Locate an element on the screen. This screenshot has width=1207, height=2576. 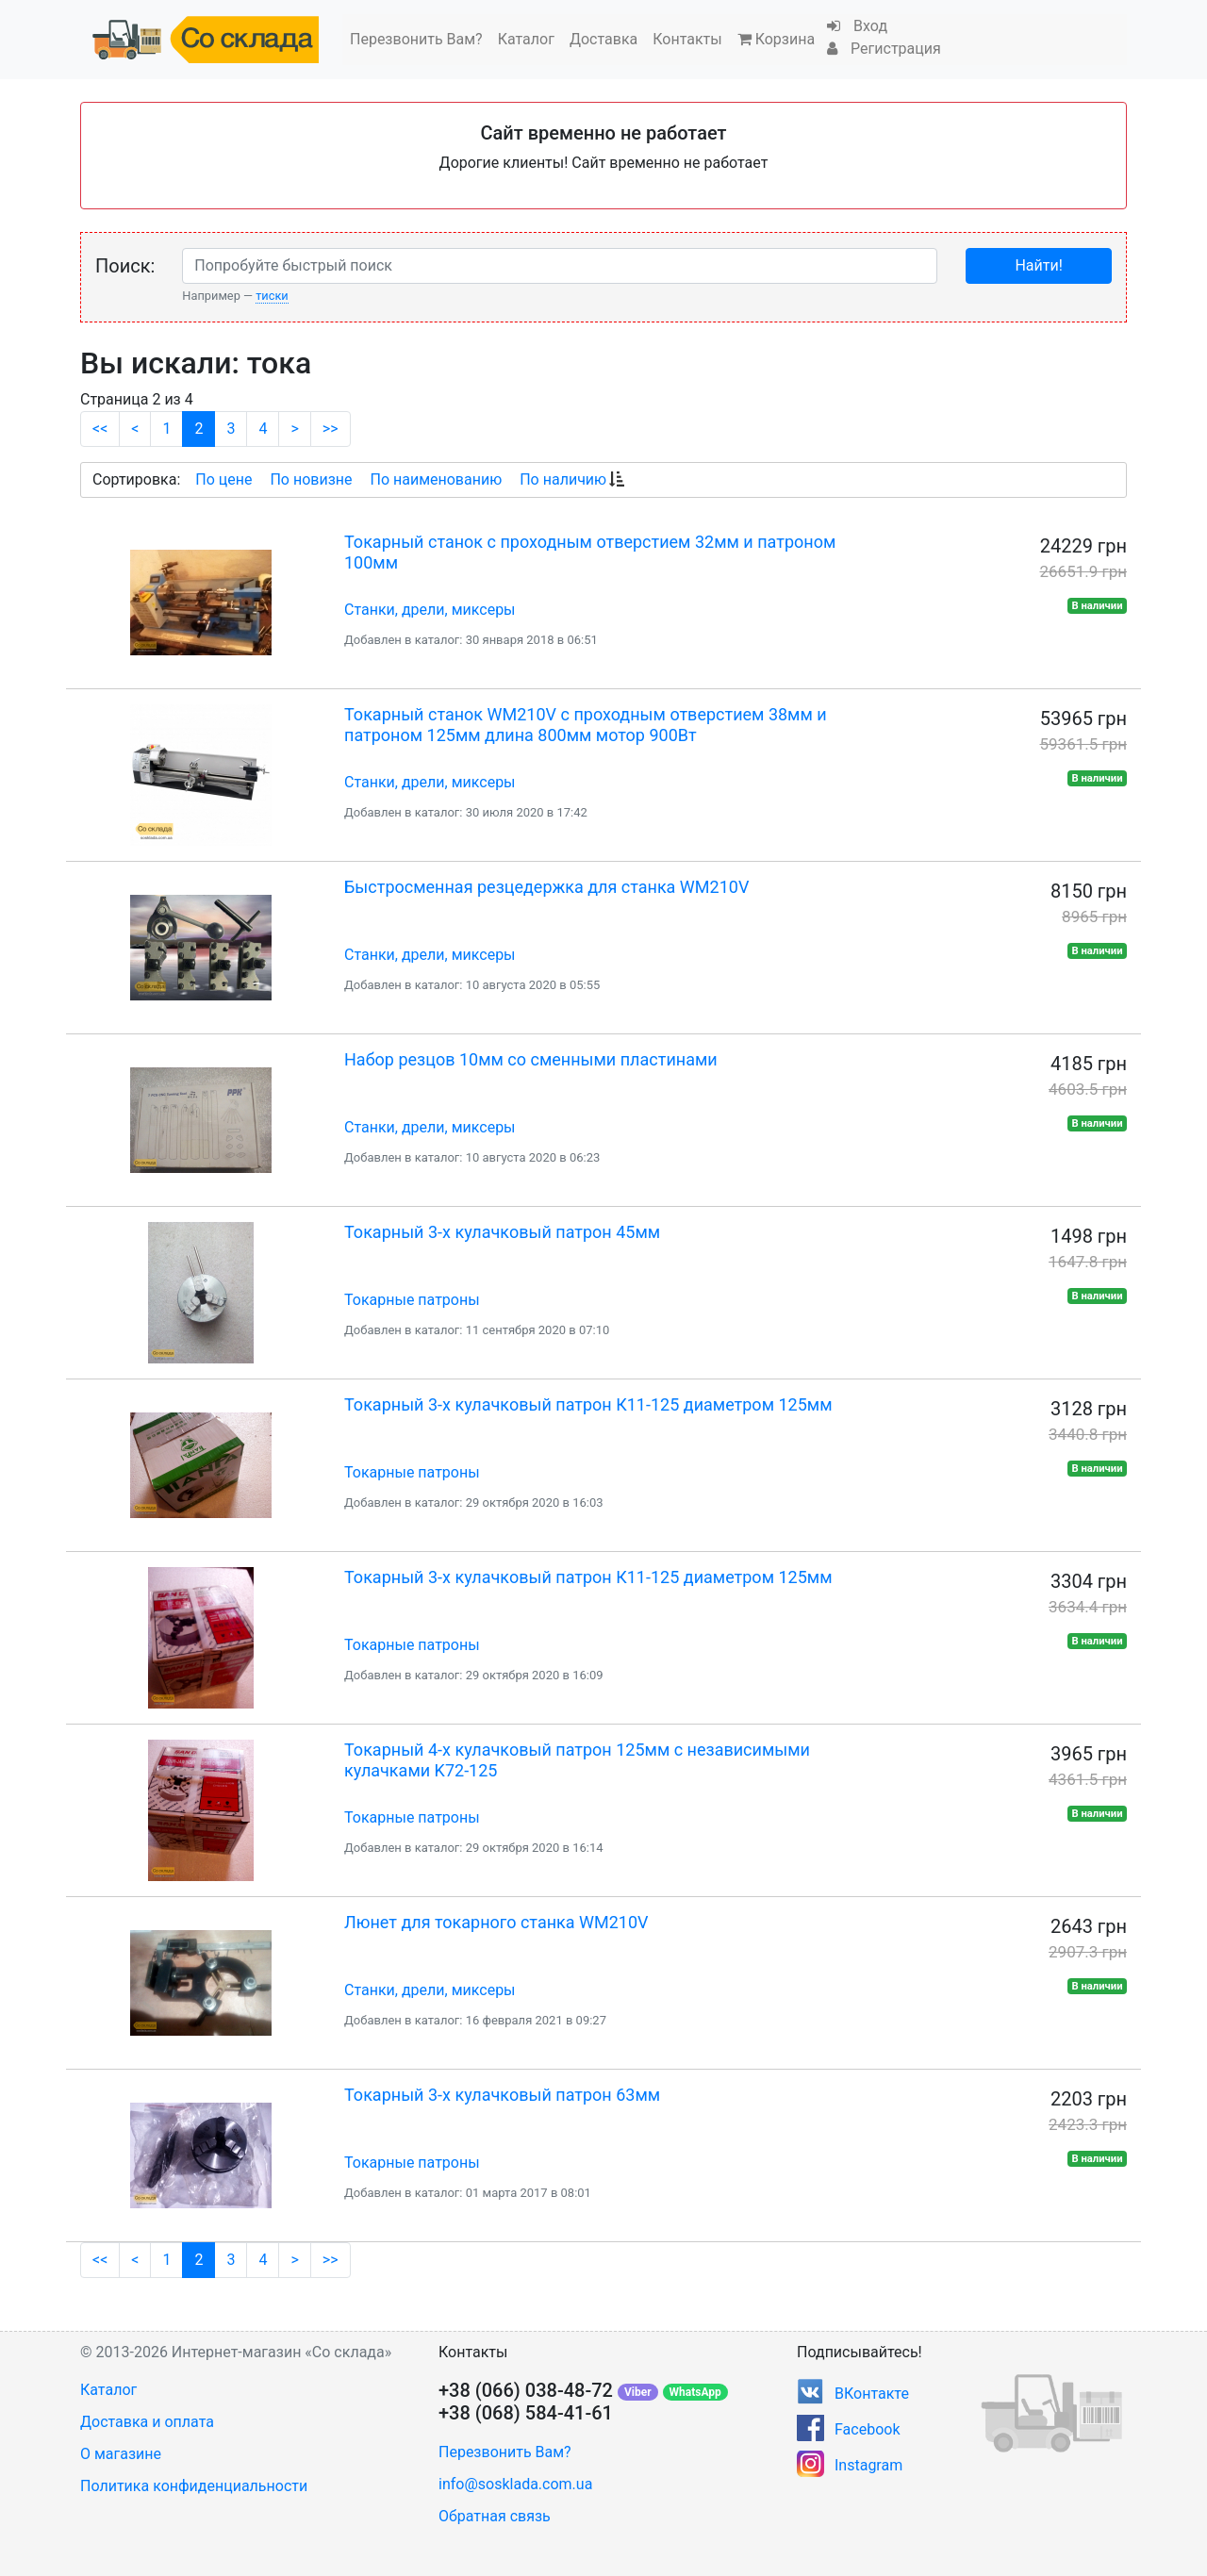
<< is located at coordinates (99, 429).